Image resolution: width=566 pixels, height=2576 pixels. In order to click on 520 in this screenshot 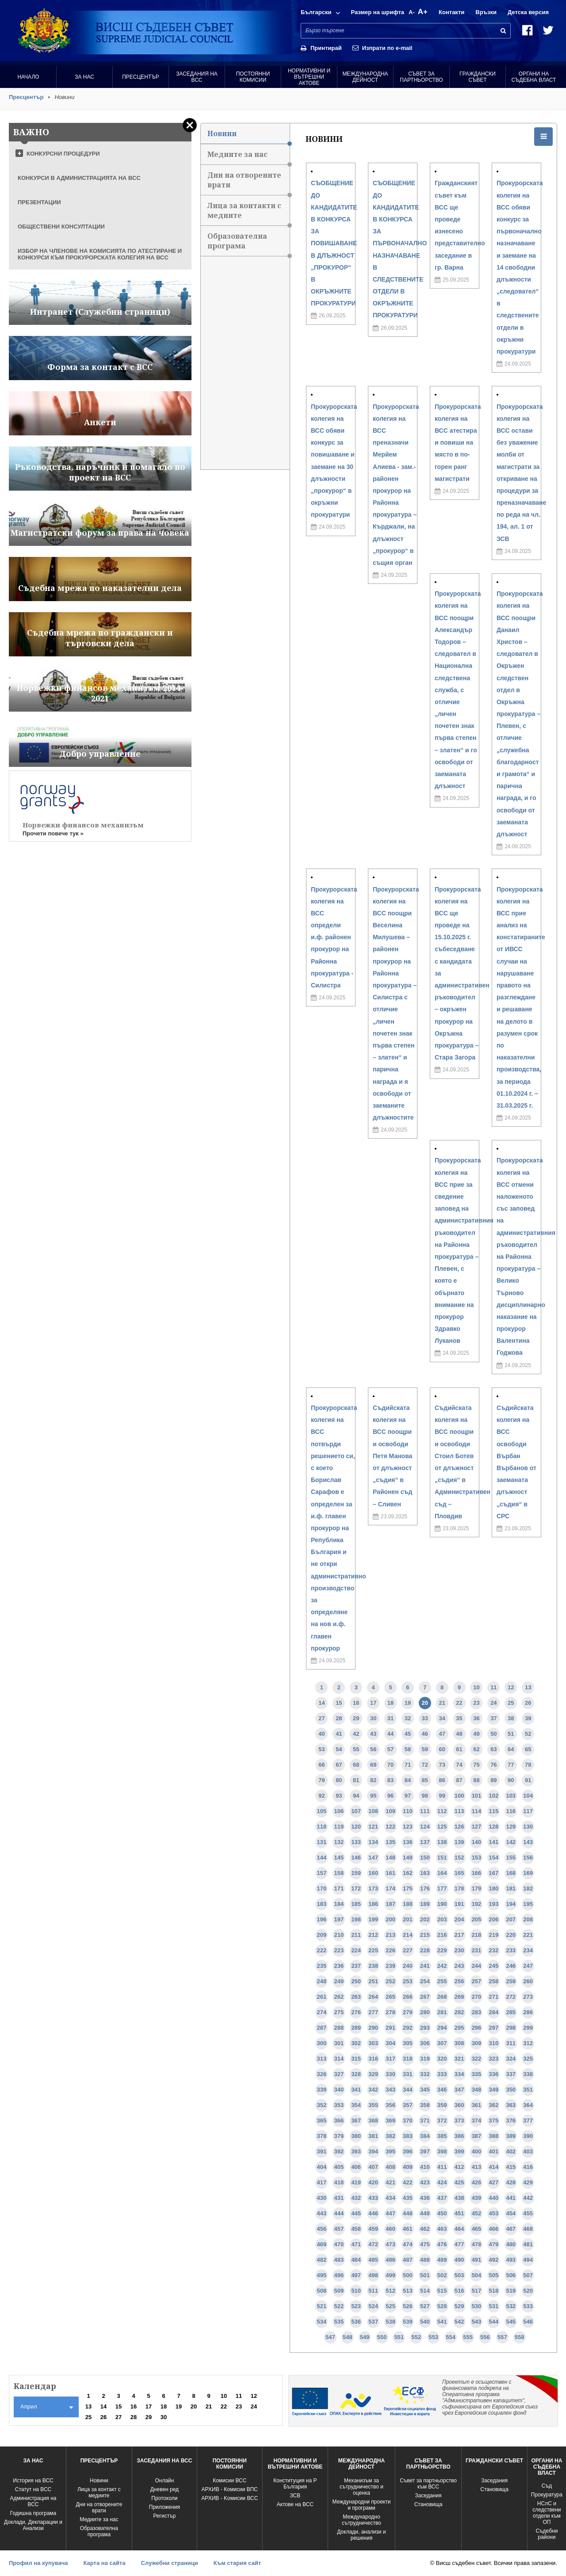, I will do `click(528, 2290)`.